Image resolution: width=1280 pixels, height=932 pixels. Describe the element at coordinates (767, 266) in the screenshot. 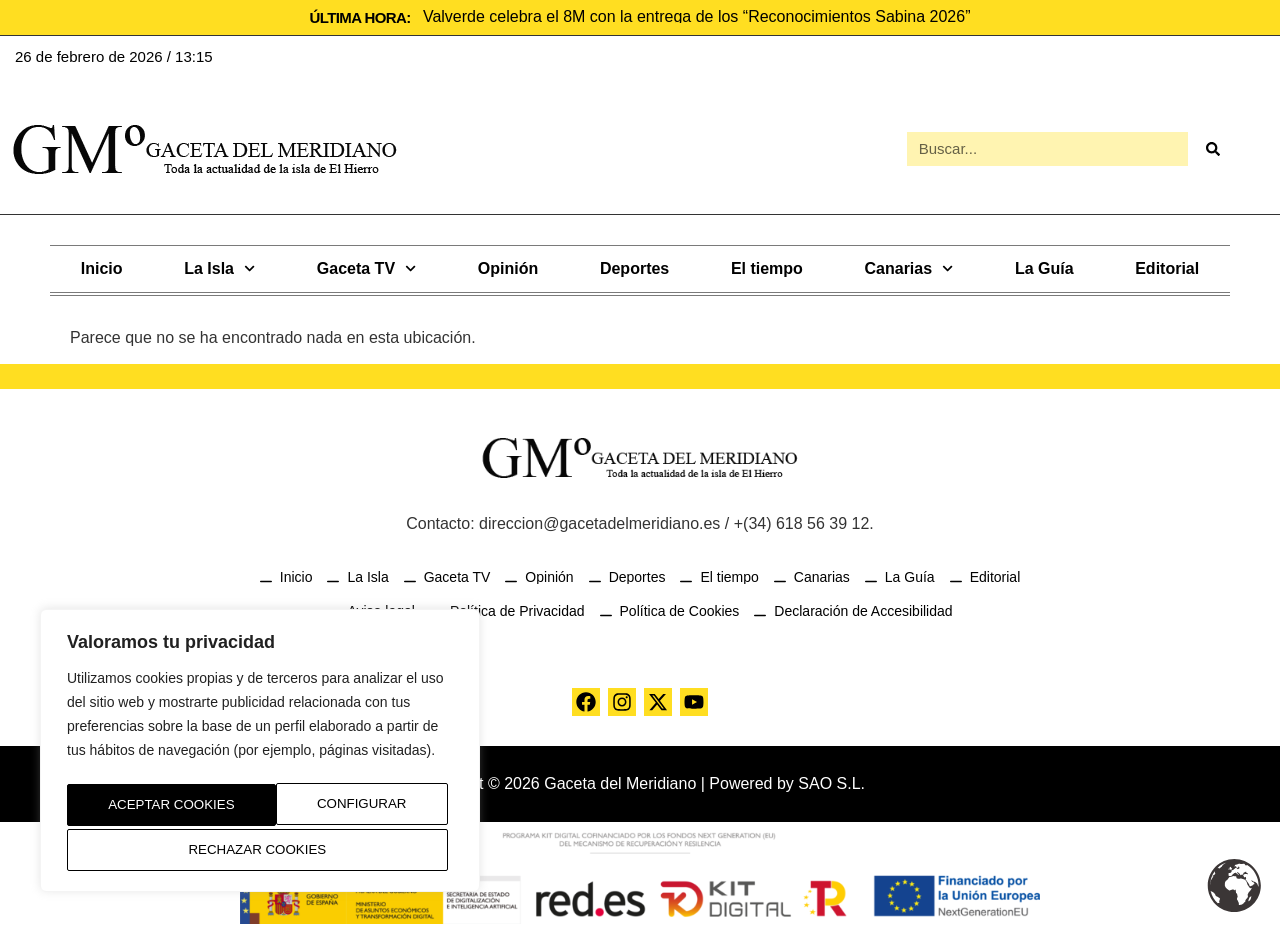

I see `El tiempo` at that location.